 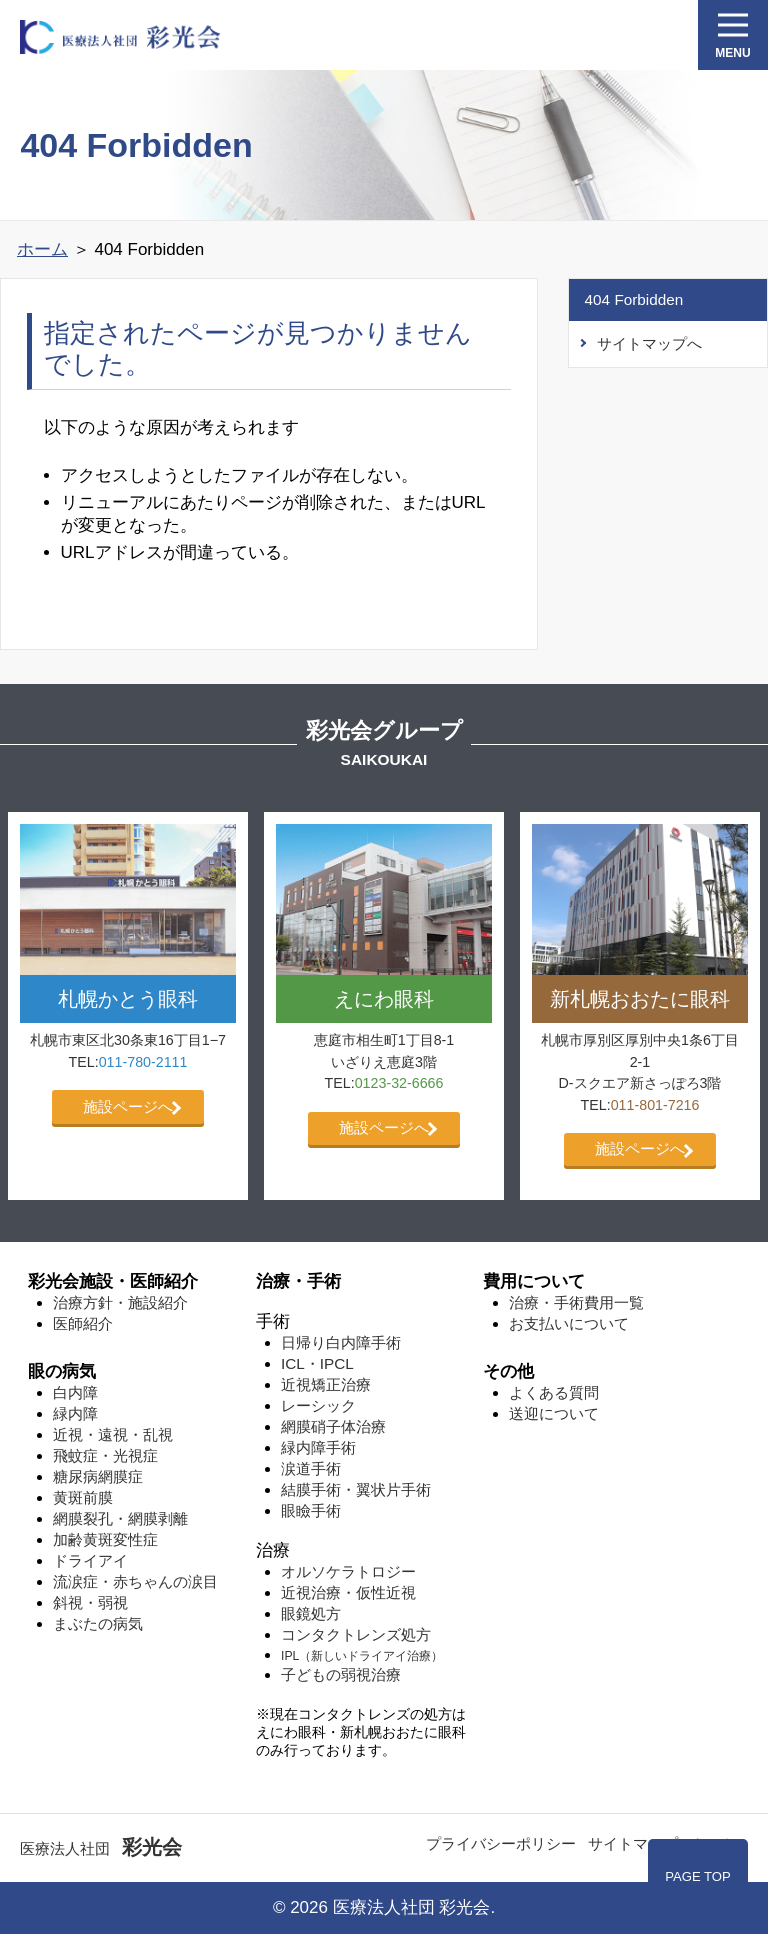 I want to click on 医療法人社団, so click(x=101, y=1848).